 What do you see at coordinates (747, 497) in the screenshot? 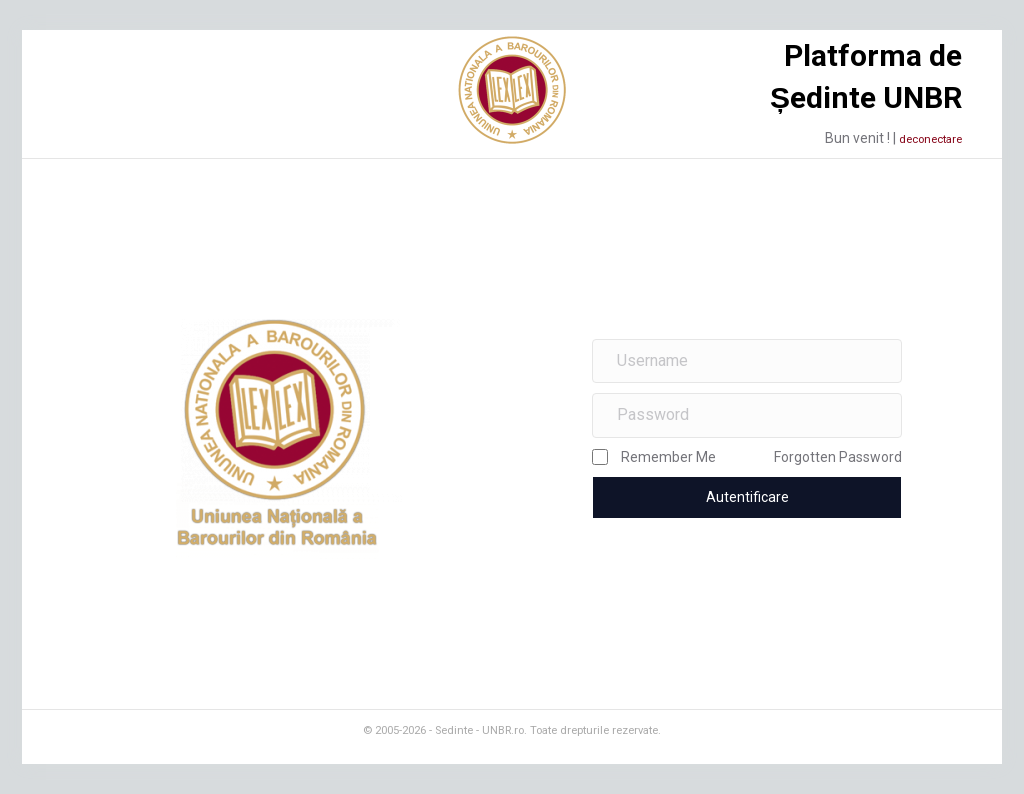
I see `[button]` at bounding box center [747, 497].